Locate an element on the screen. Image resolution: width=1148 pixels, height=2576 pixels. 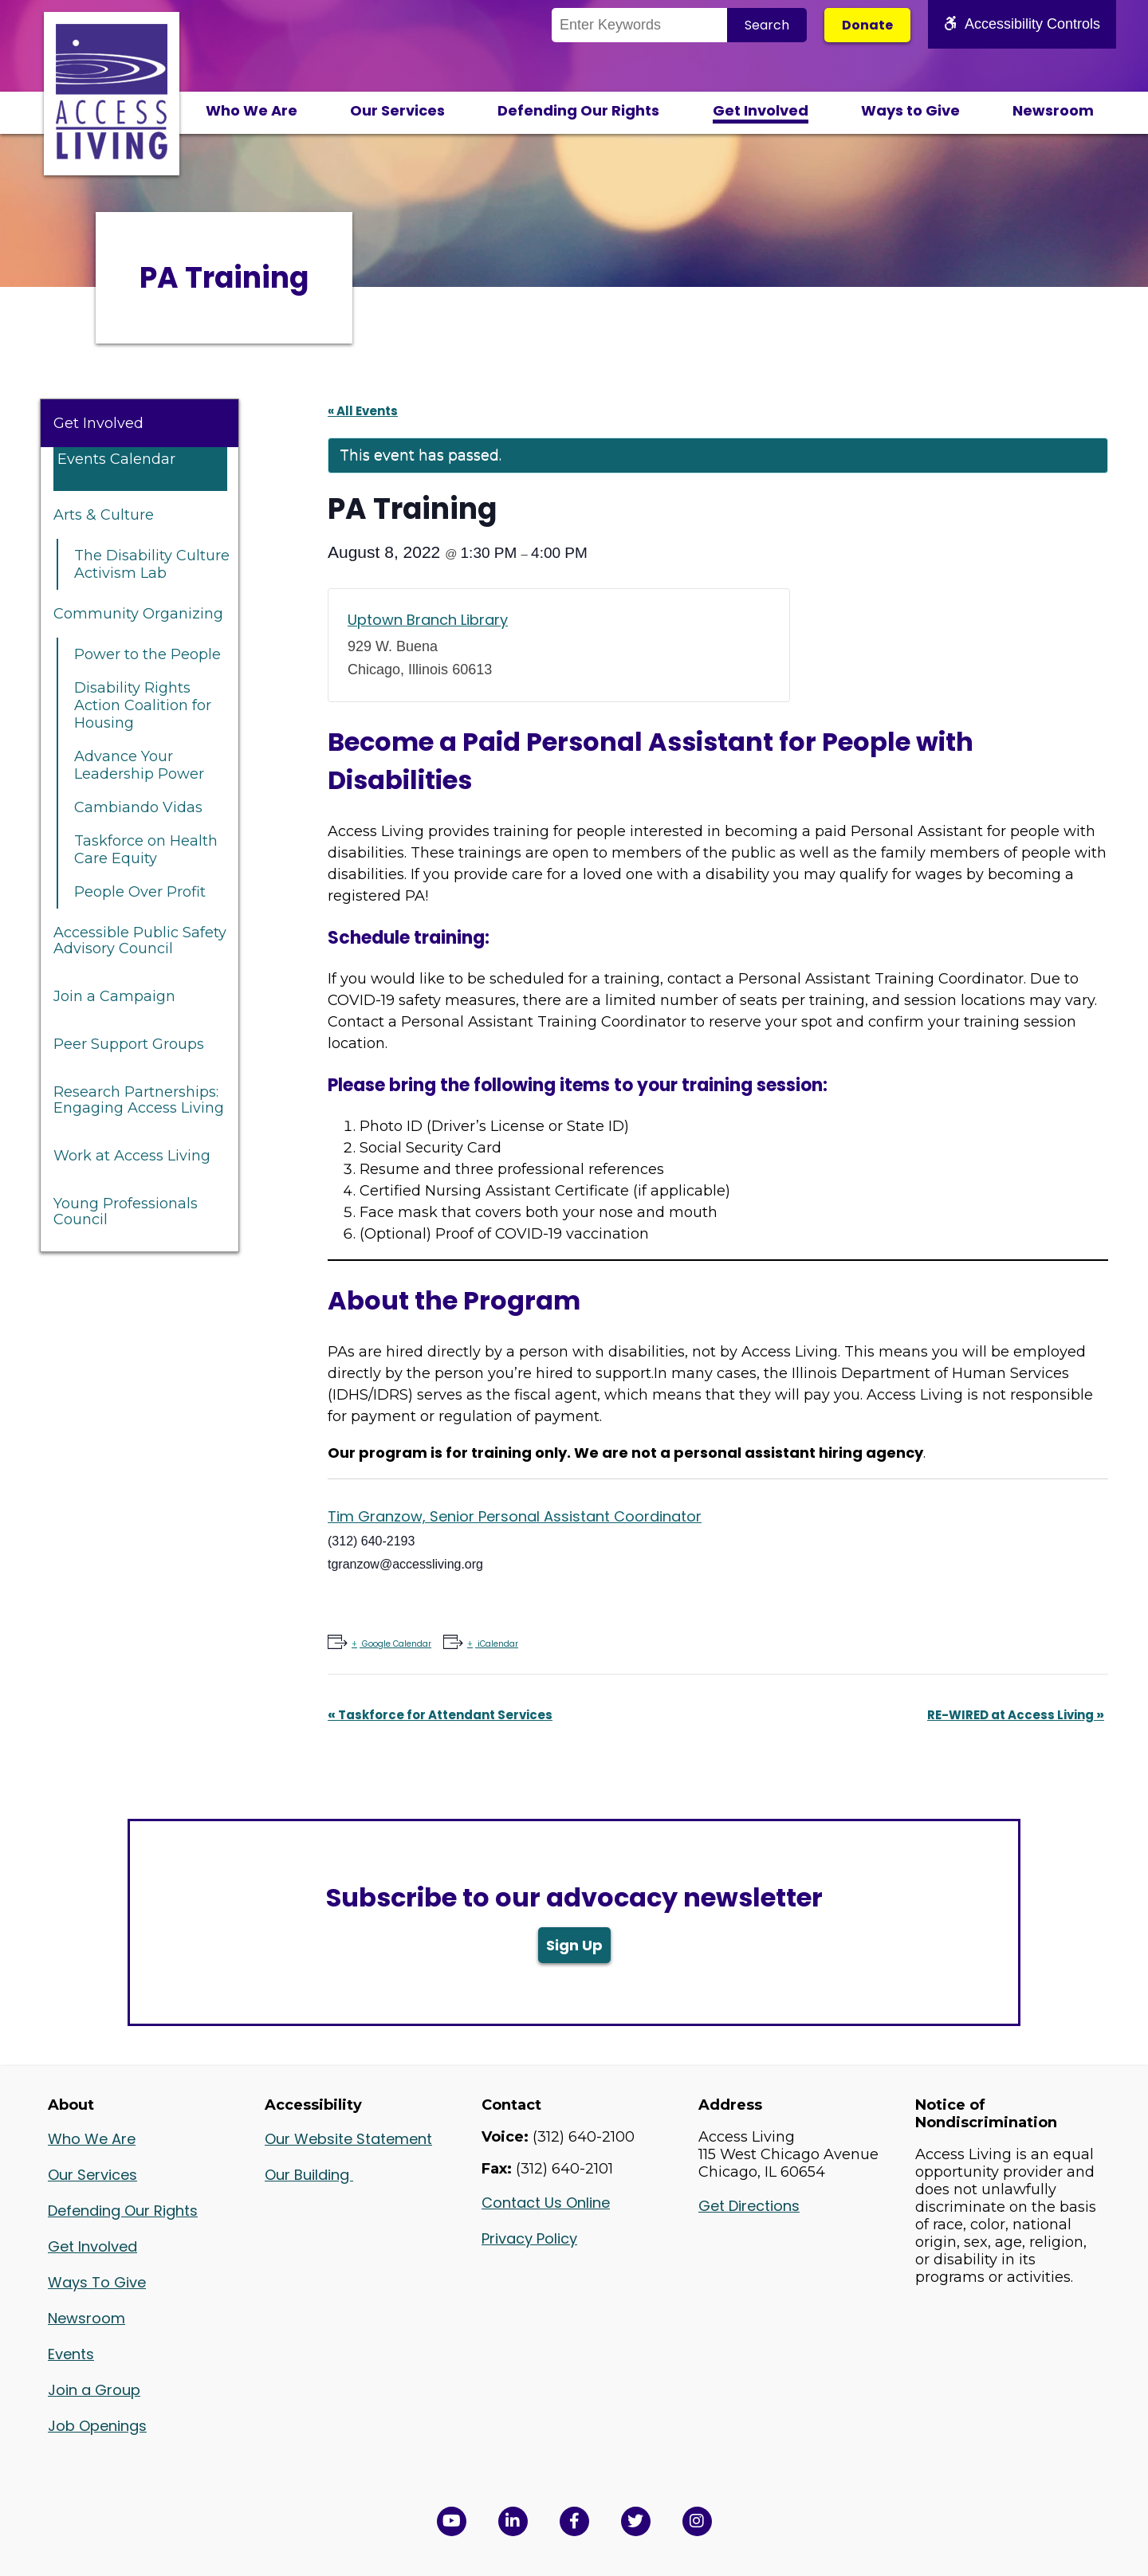
[Follow us on Instagram in a new window] is located at coordinates (697, 2521).